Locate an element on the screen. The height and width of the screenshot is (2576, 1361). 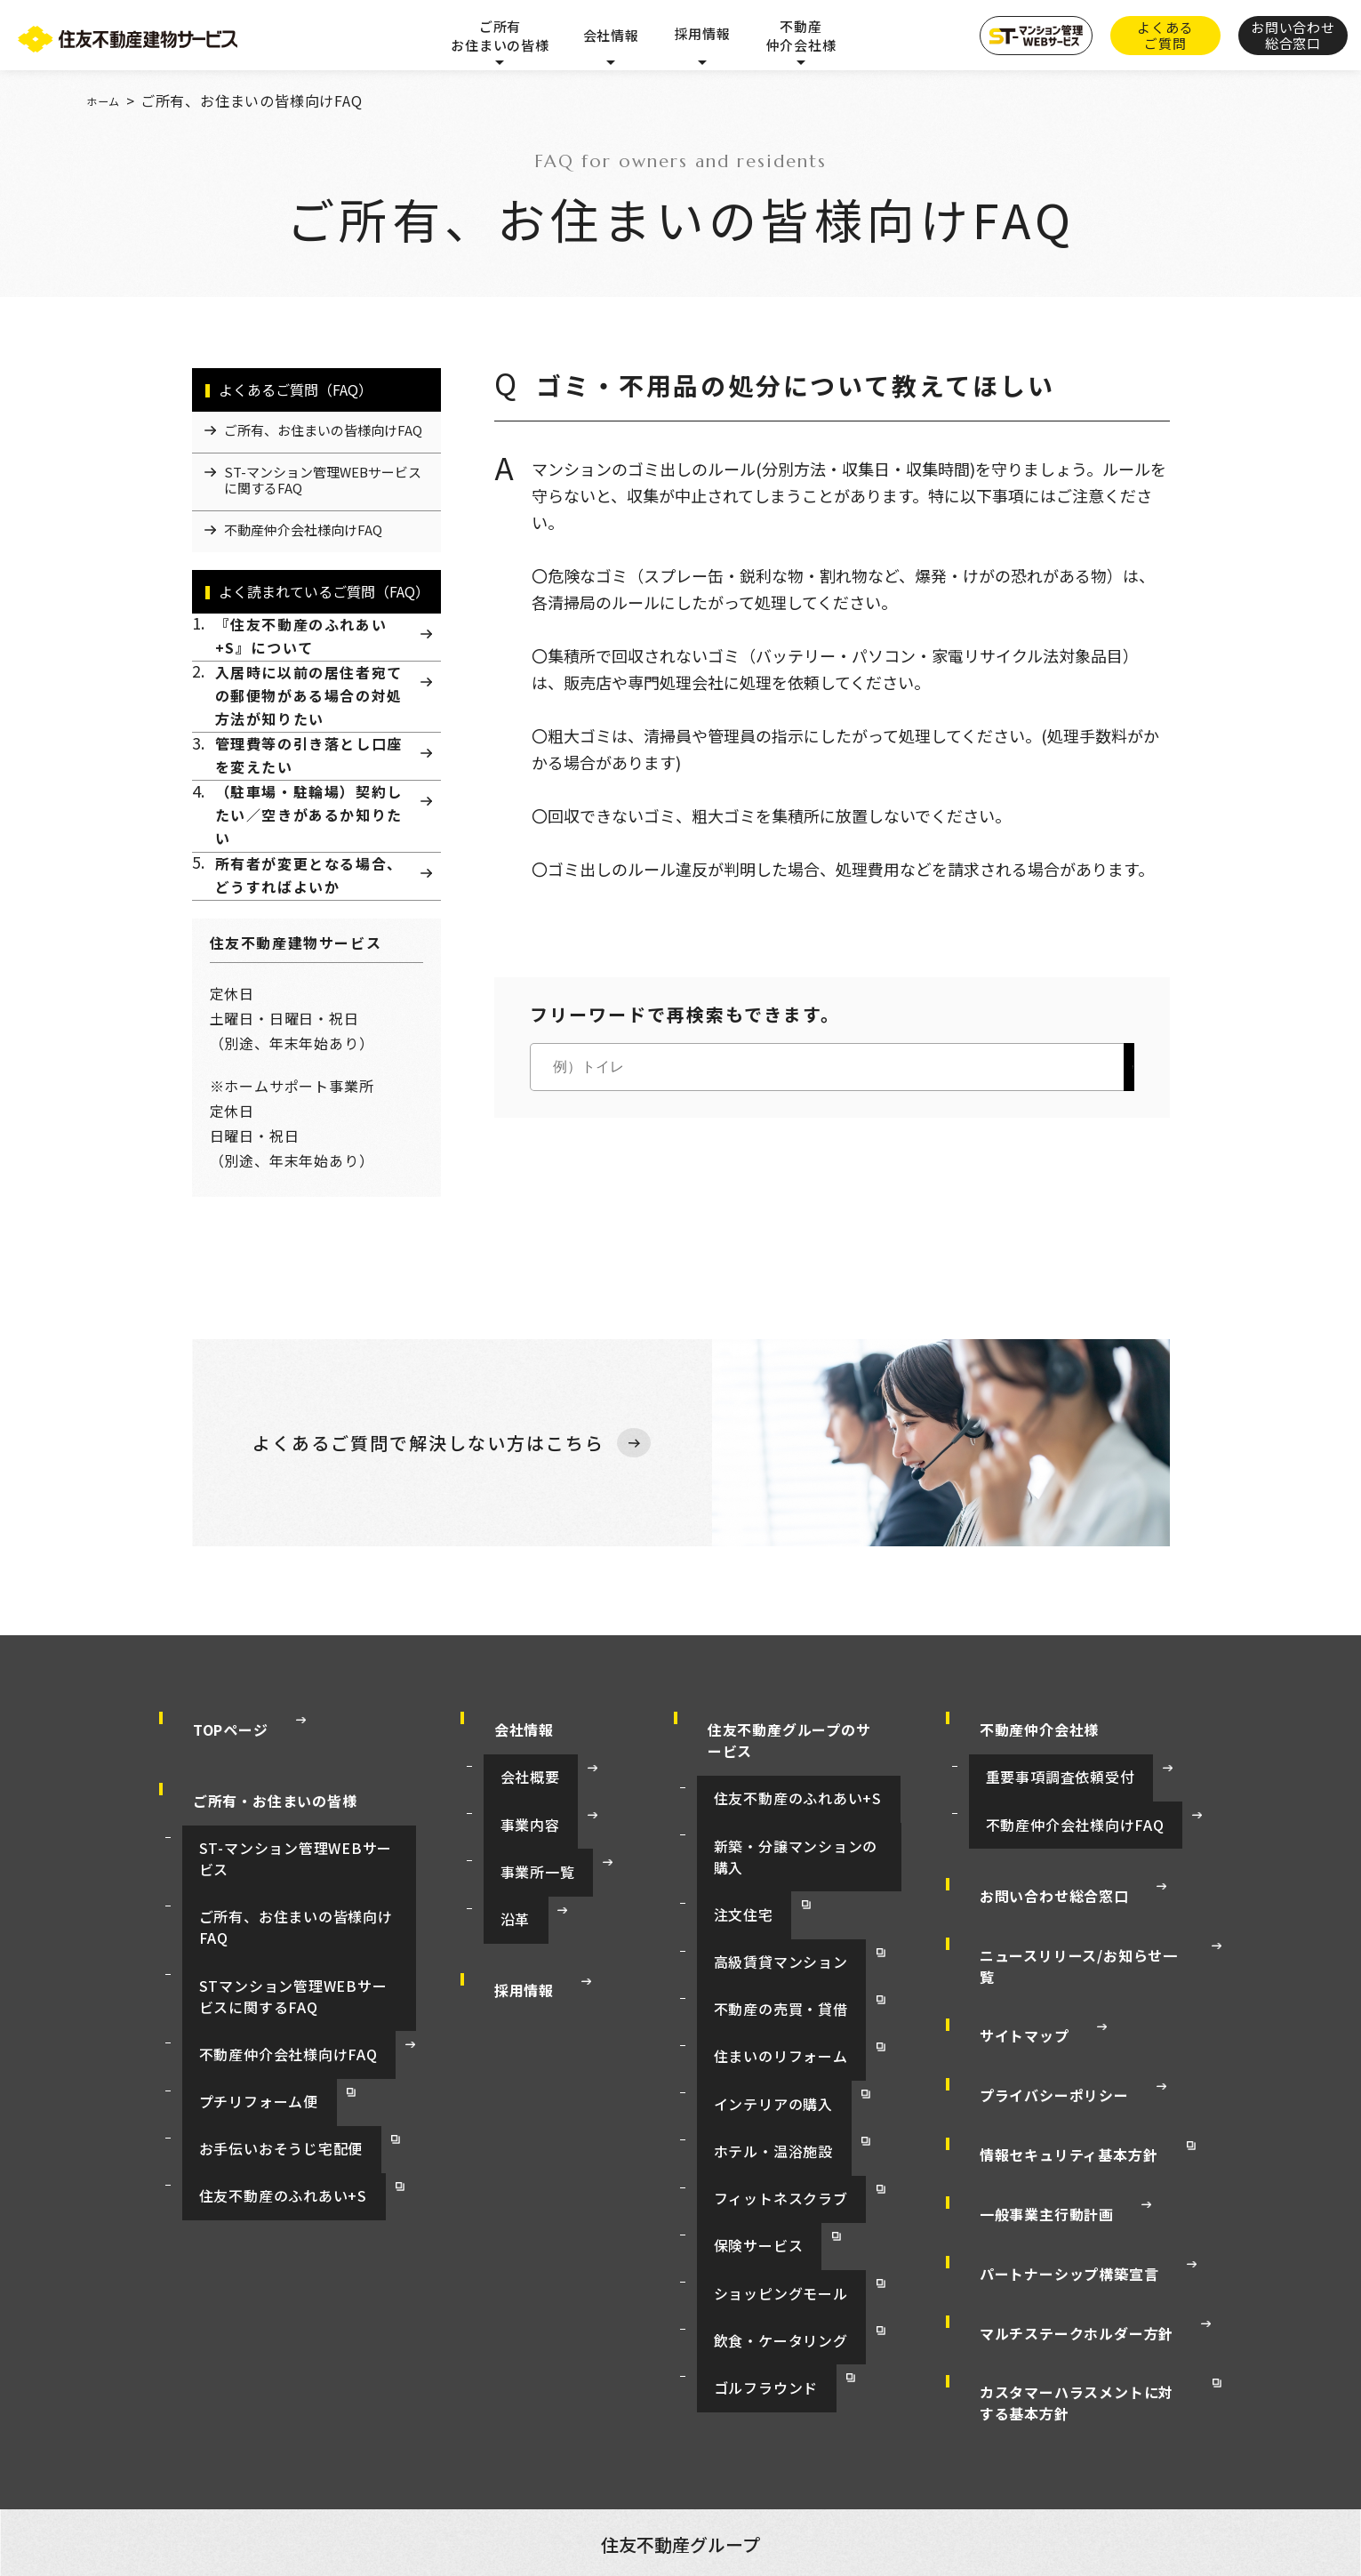
すまいとくらしの会員制サービス is located at coordinates (627, 2458).